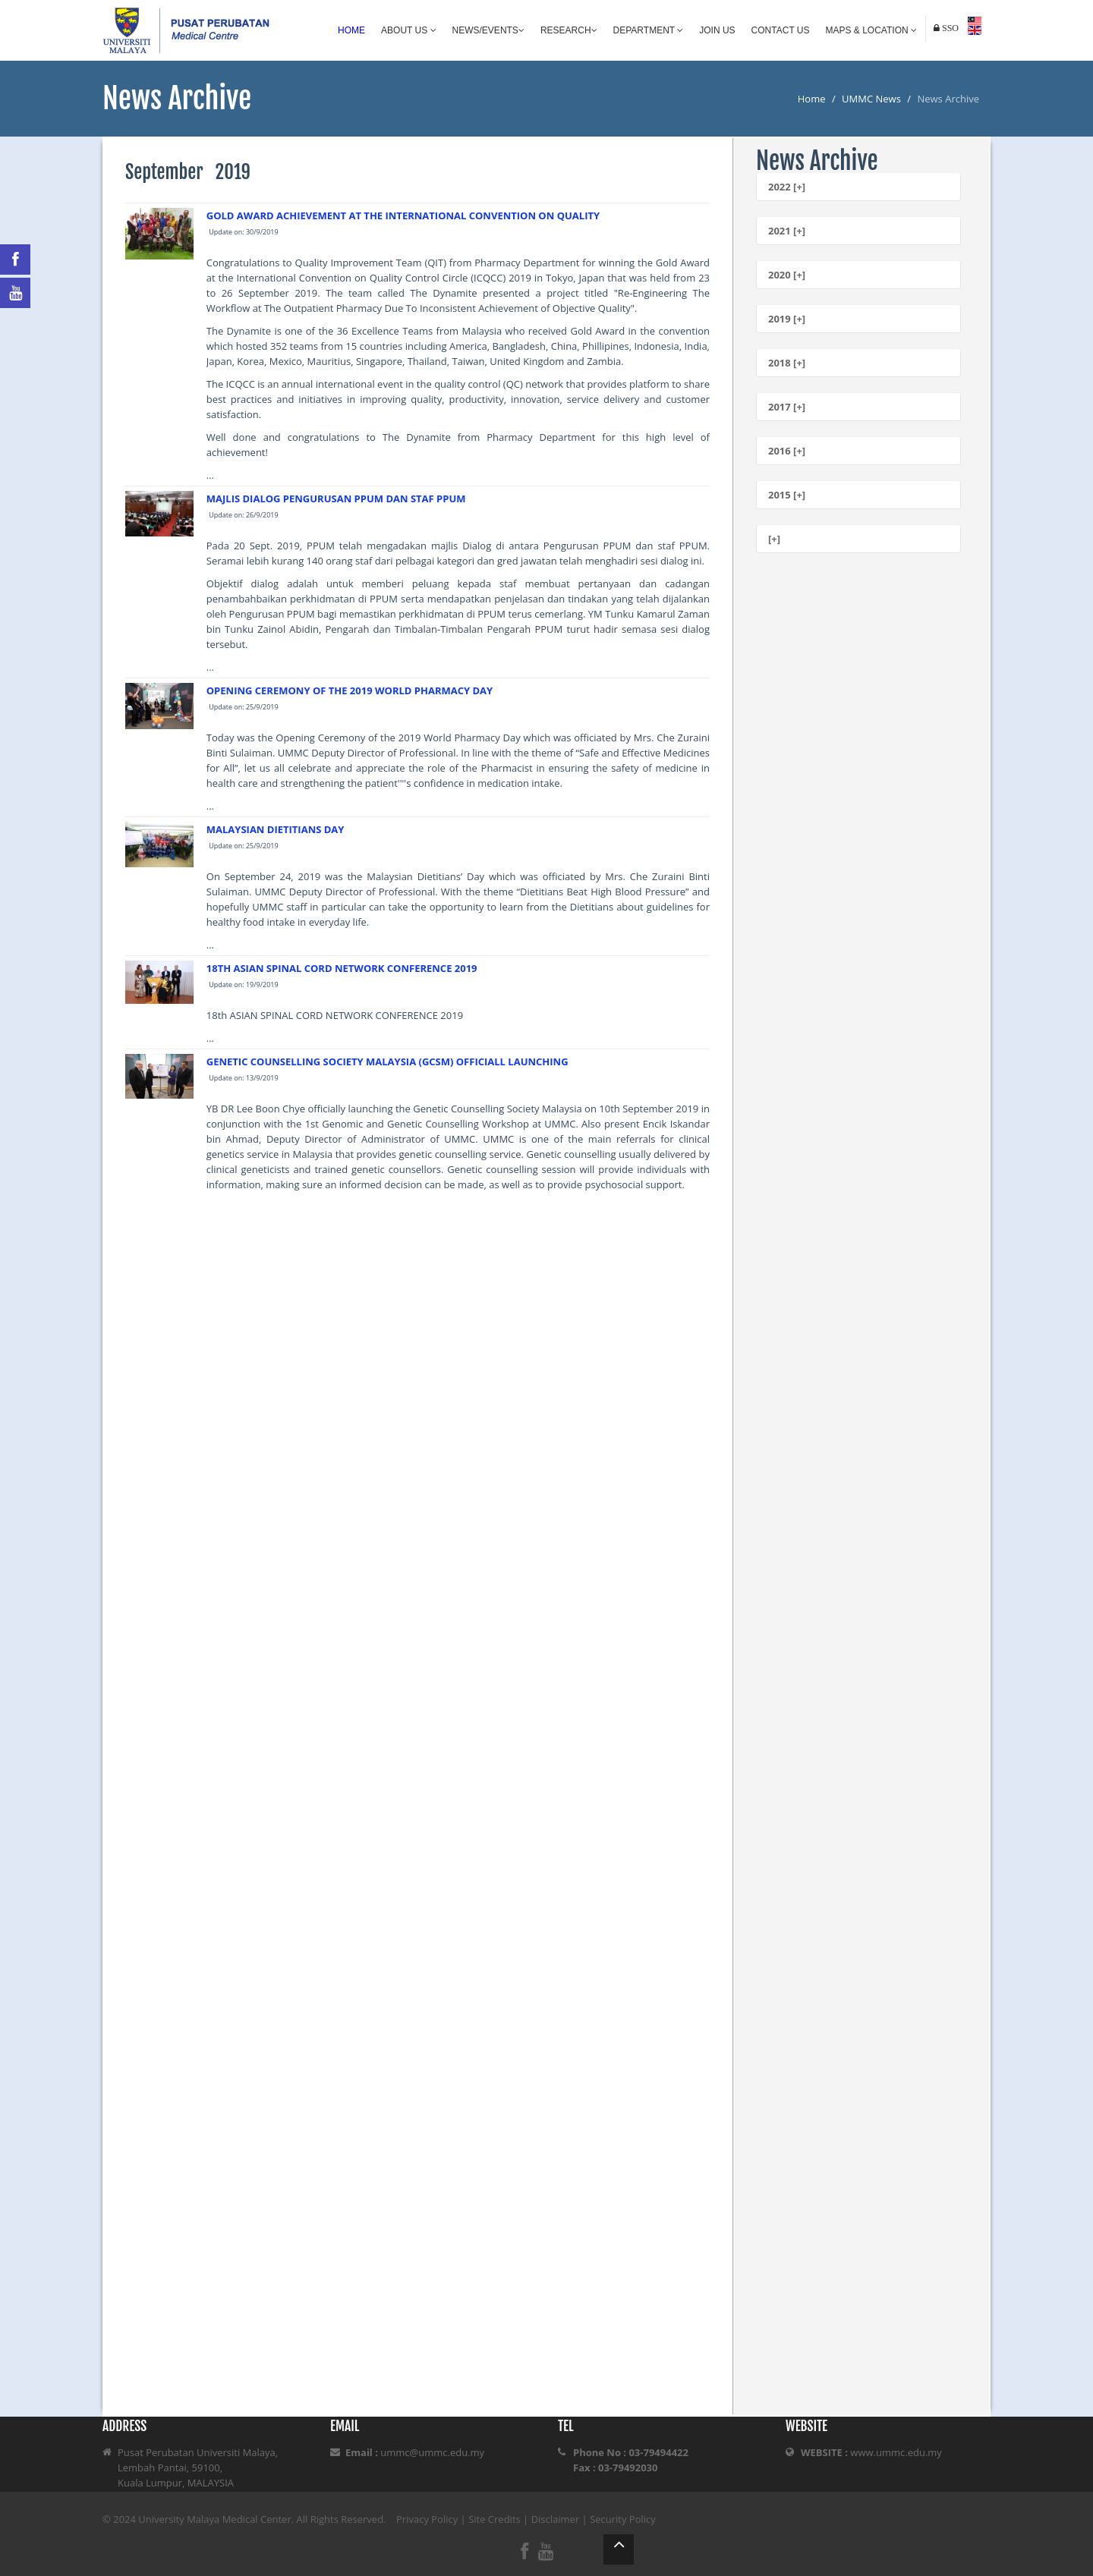 This screenshot has height=2576, width=1093. I want to click on 2016 [+], so click(786, 451).